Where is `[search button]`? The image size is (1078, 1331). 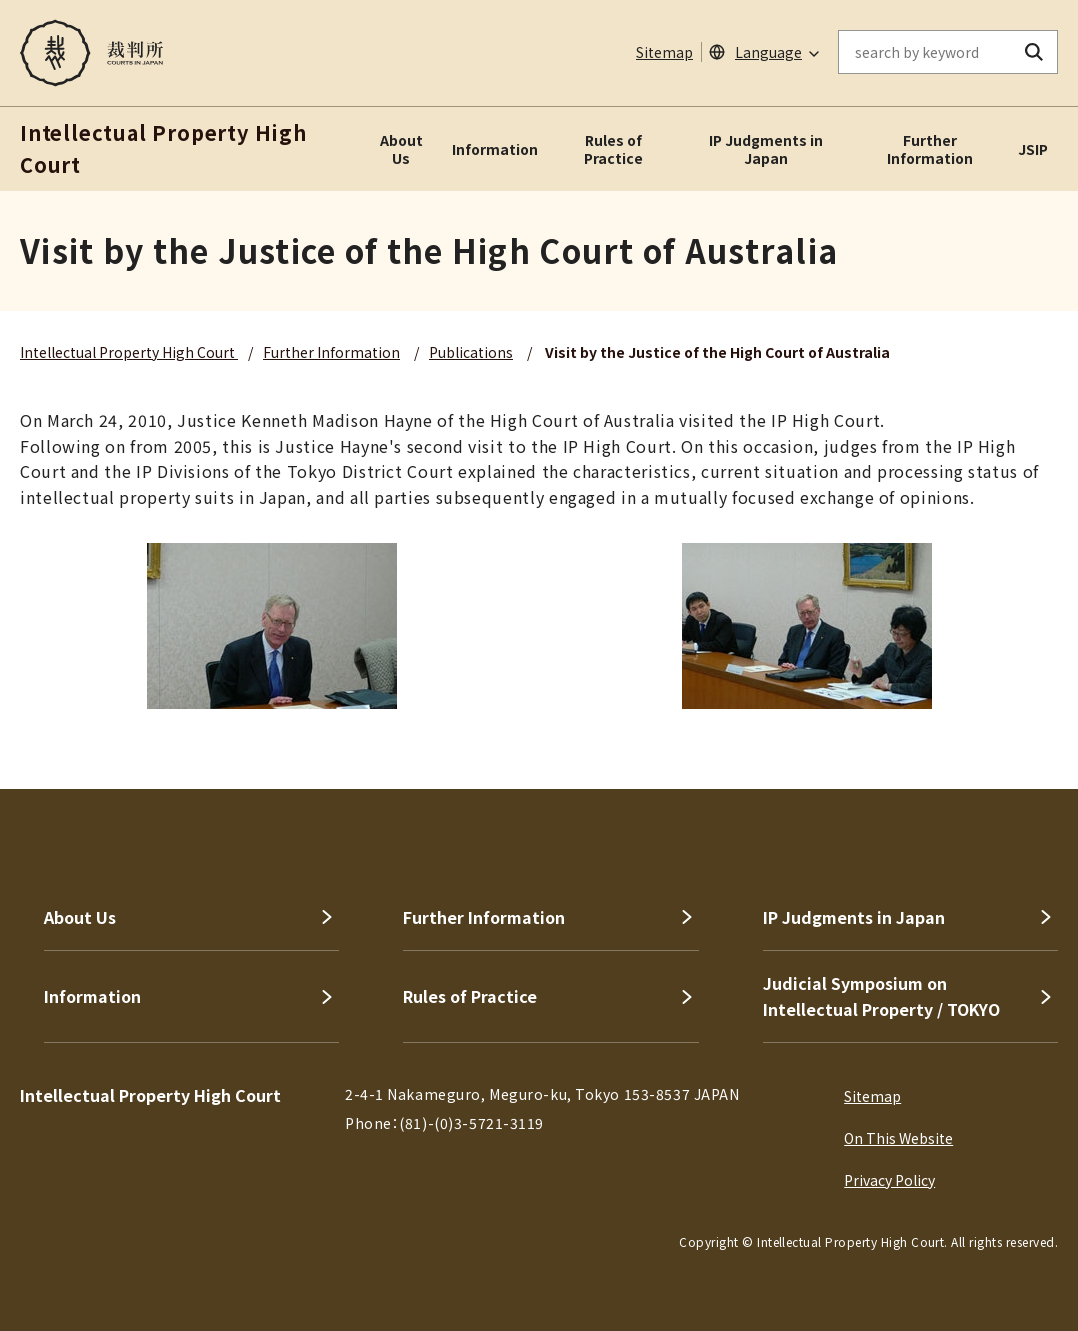
[search button] is located at coordinates (1034, 52).